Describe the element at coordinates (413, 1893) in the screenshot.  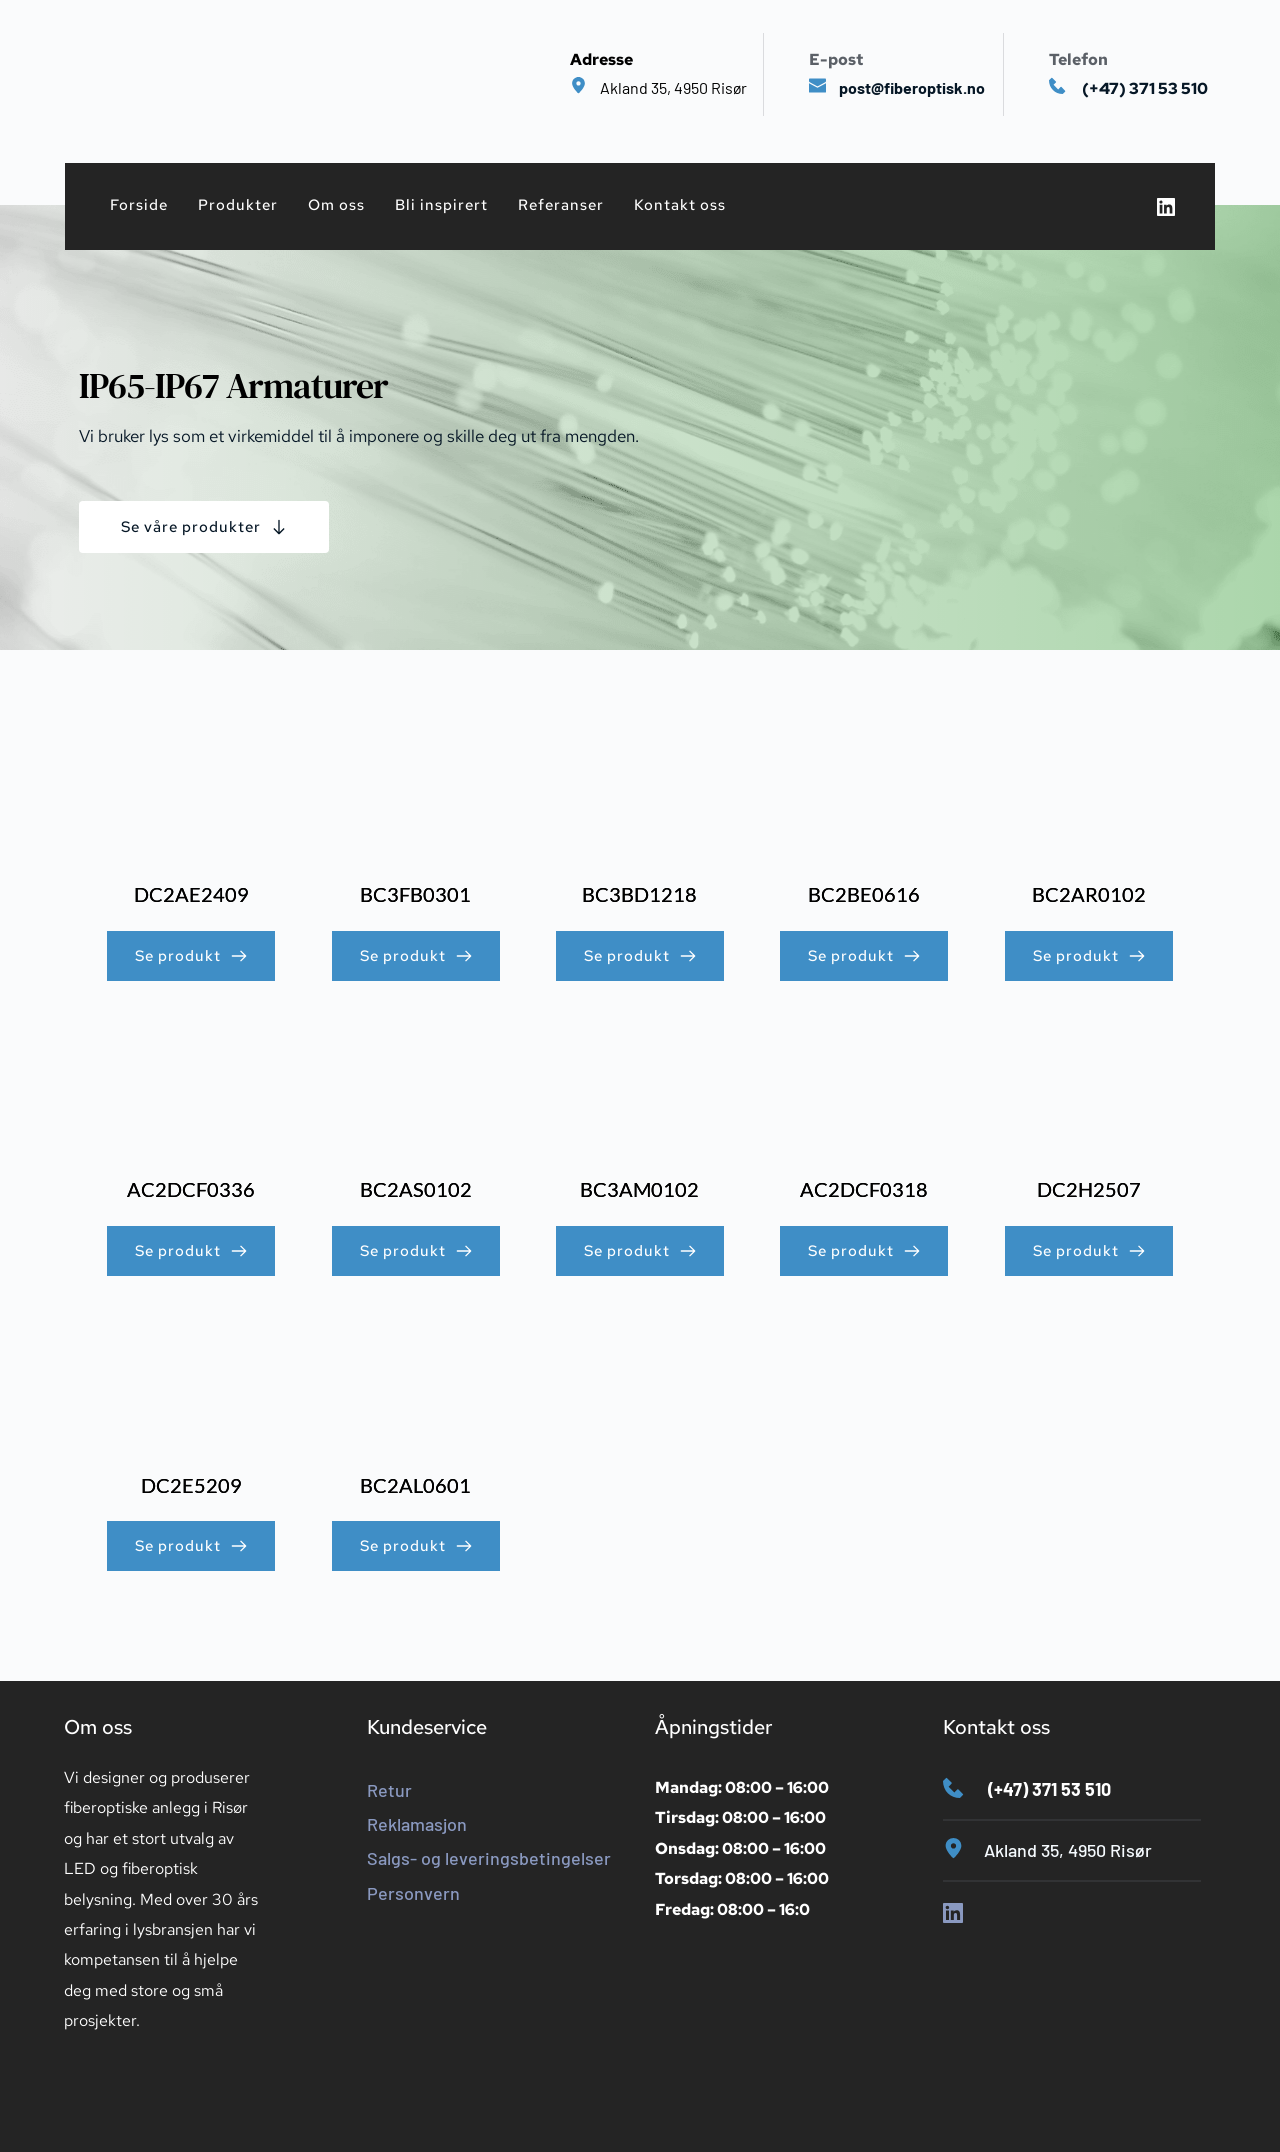
I see `Personvern` at that location.